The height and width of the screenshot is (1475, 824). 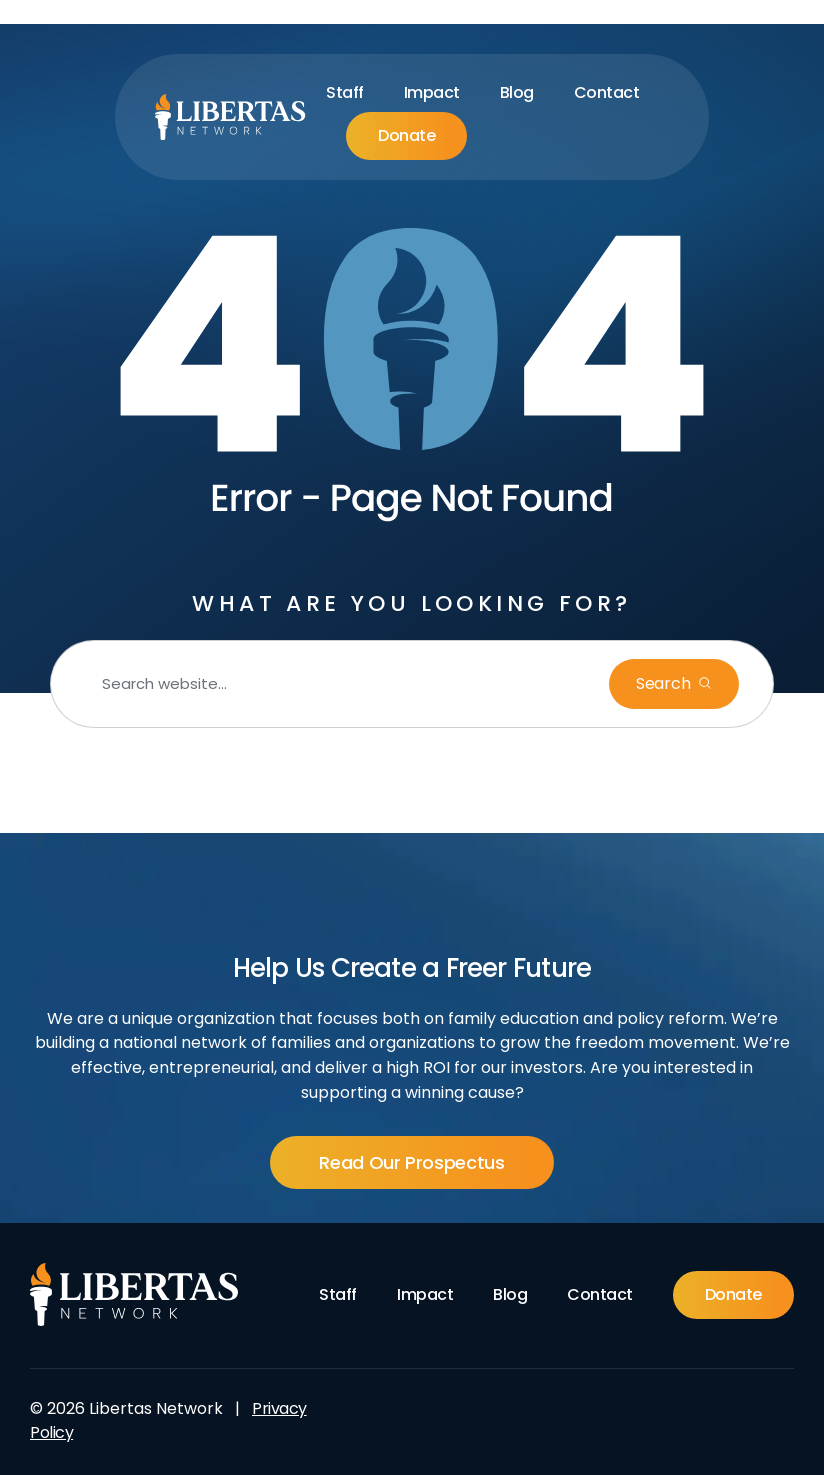 What do you see at coordinates (345, 92) in the screenshot?
I see `Staff` at bounding box center [345, 92].